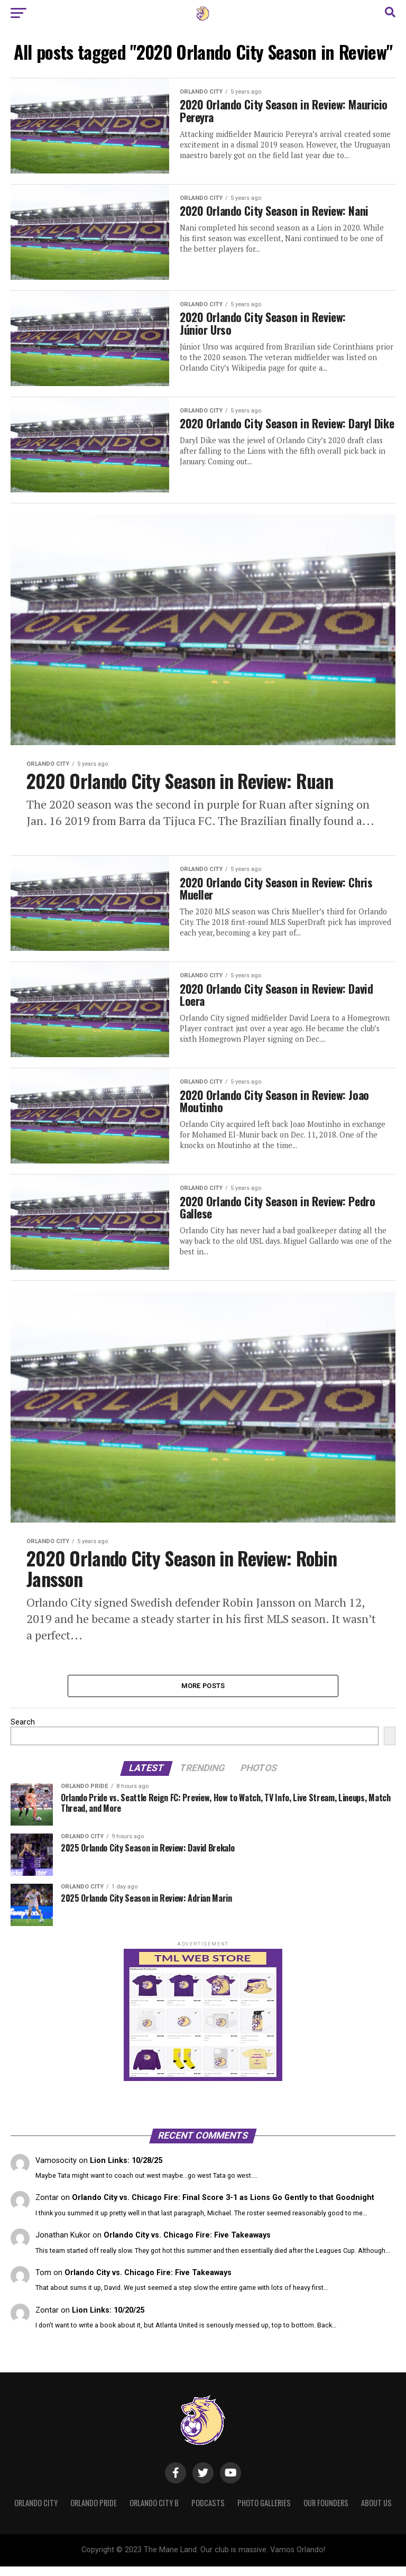  What do you see at coordinates (264, 2512) in the screenshot?
I see `Photo Galleries` at bounding box center [264, 2512].